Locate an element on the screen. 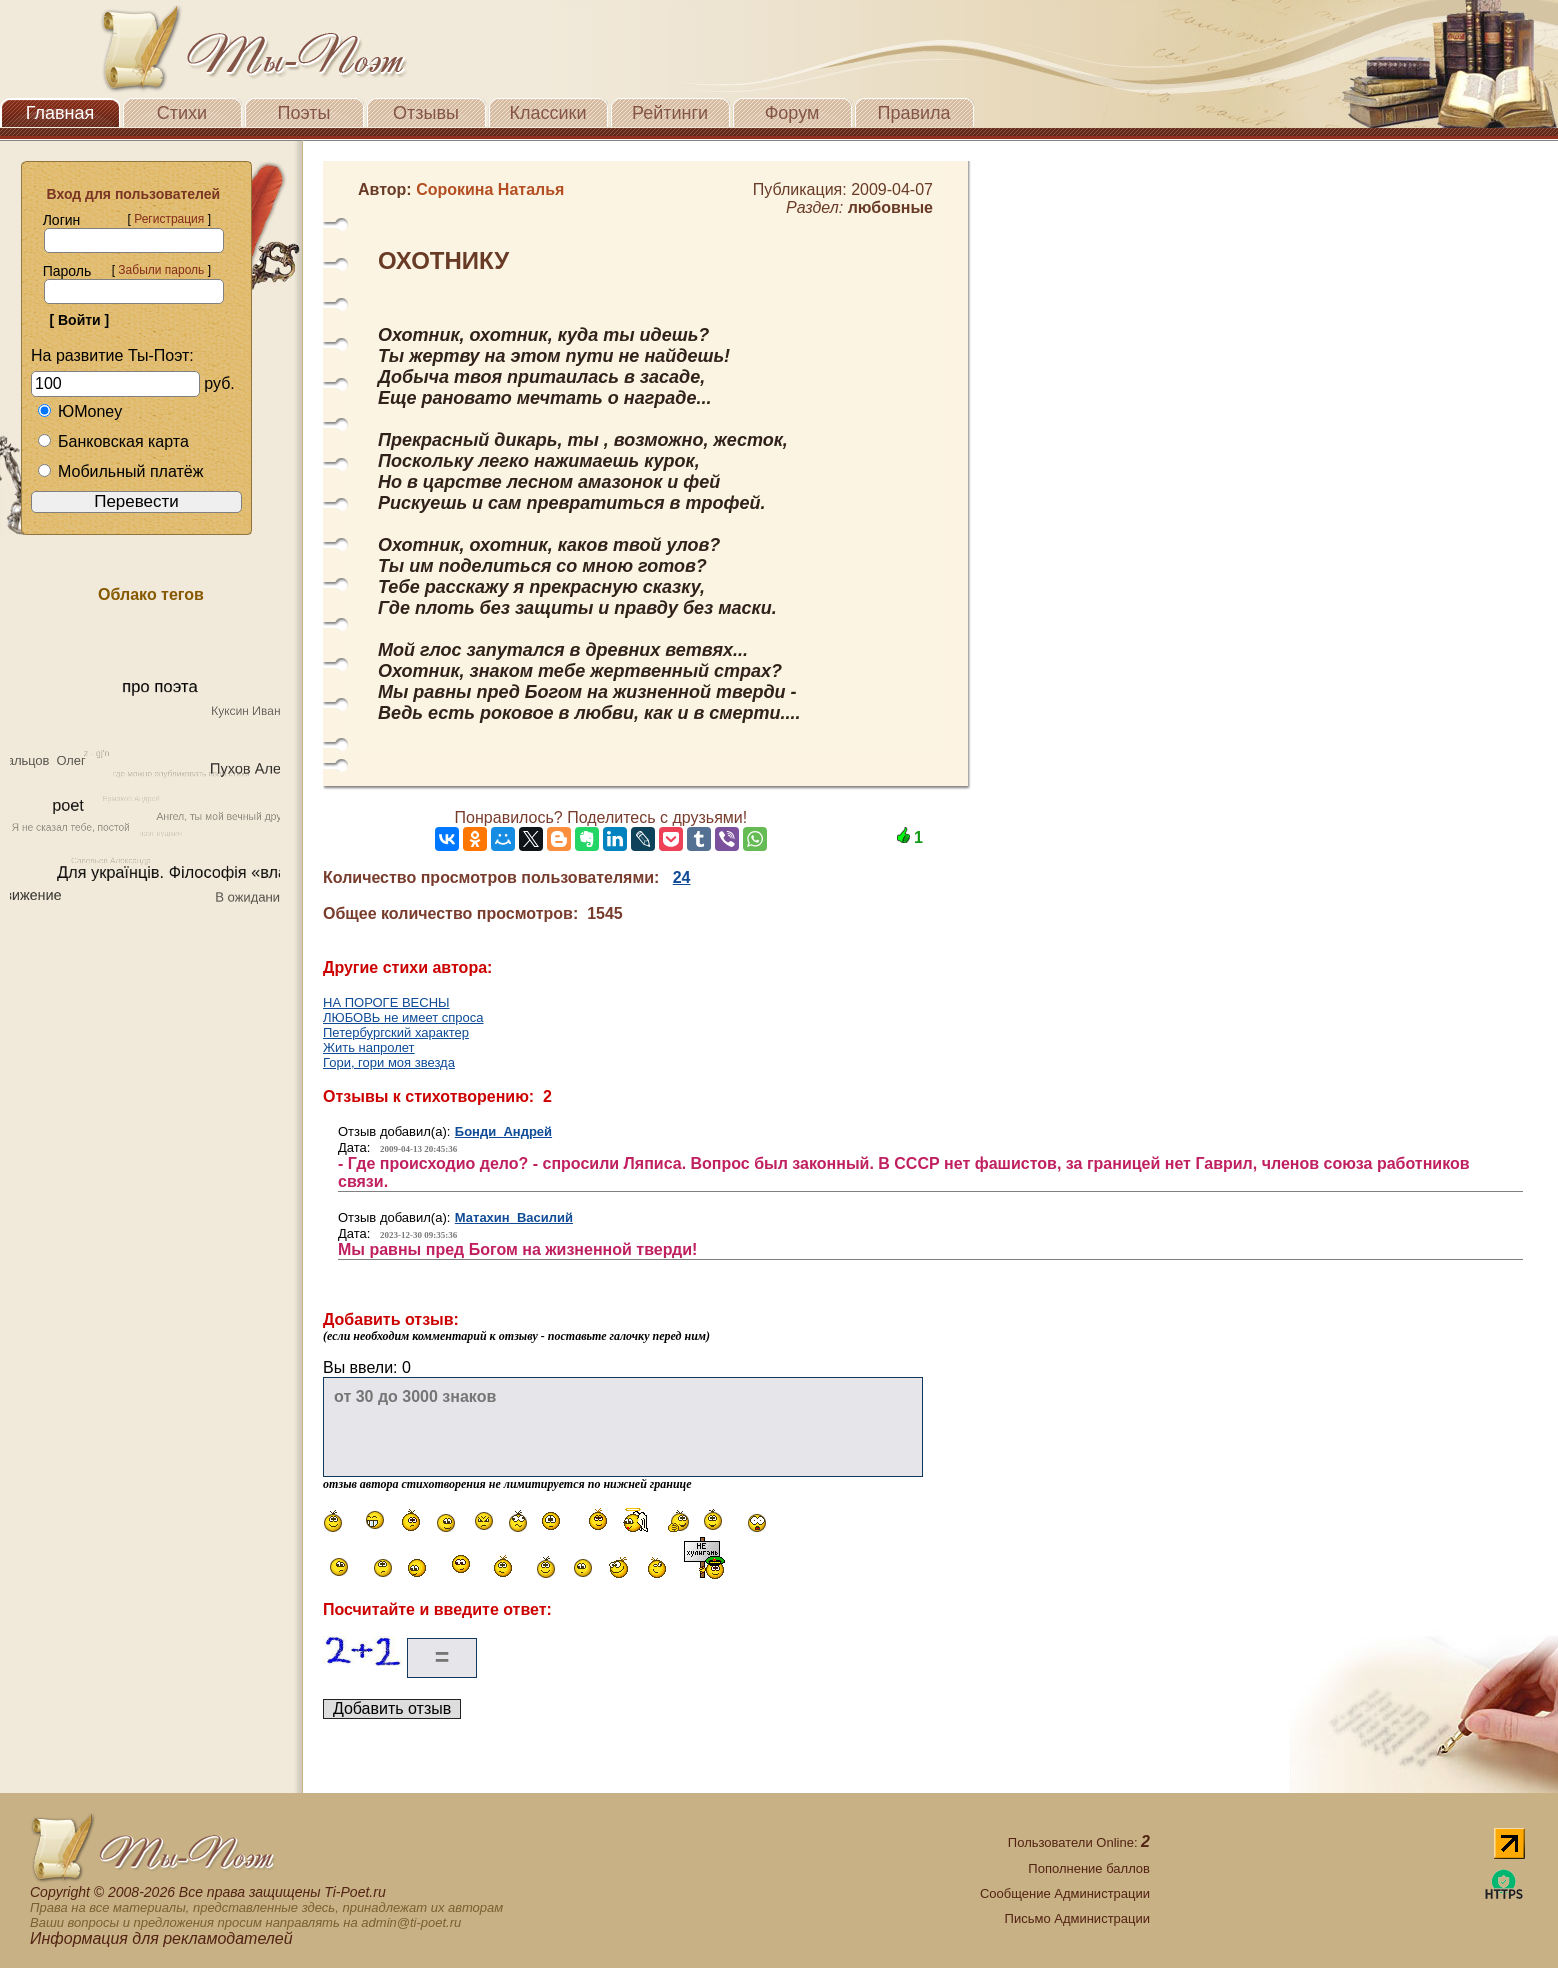 Image resolution: width=1558 pixels, height=1968 pixels. Матахин Василий is located at coordinates (514, 1217).